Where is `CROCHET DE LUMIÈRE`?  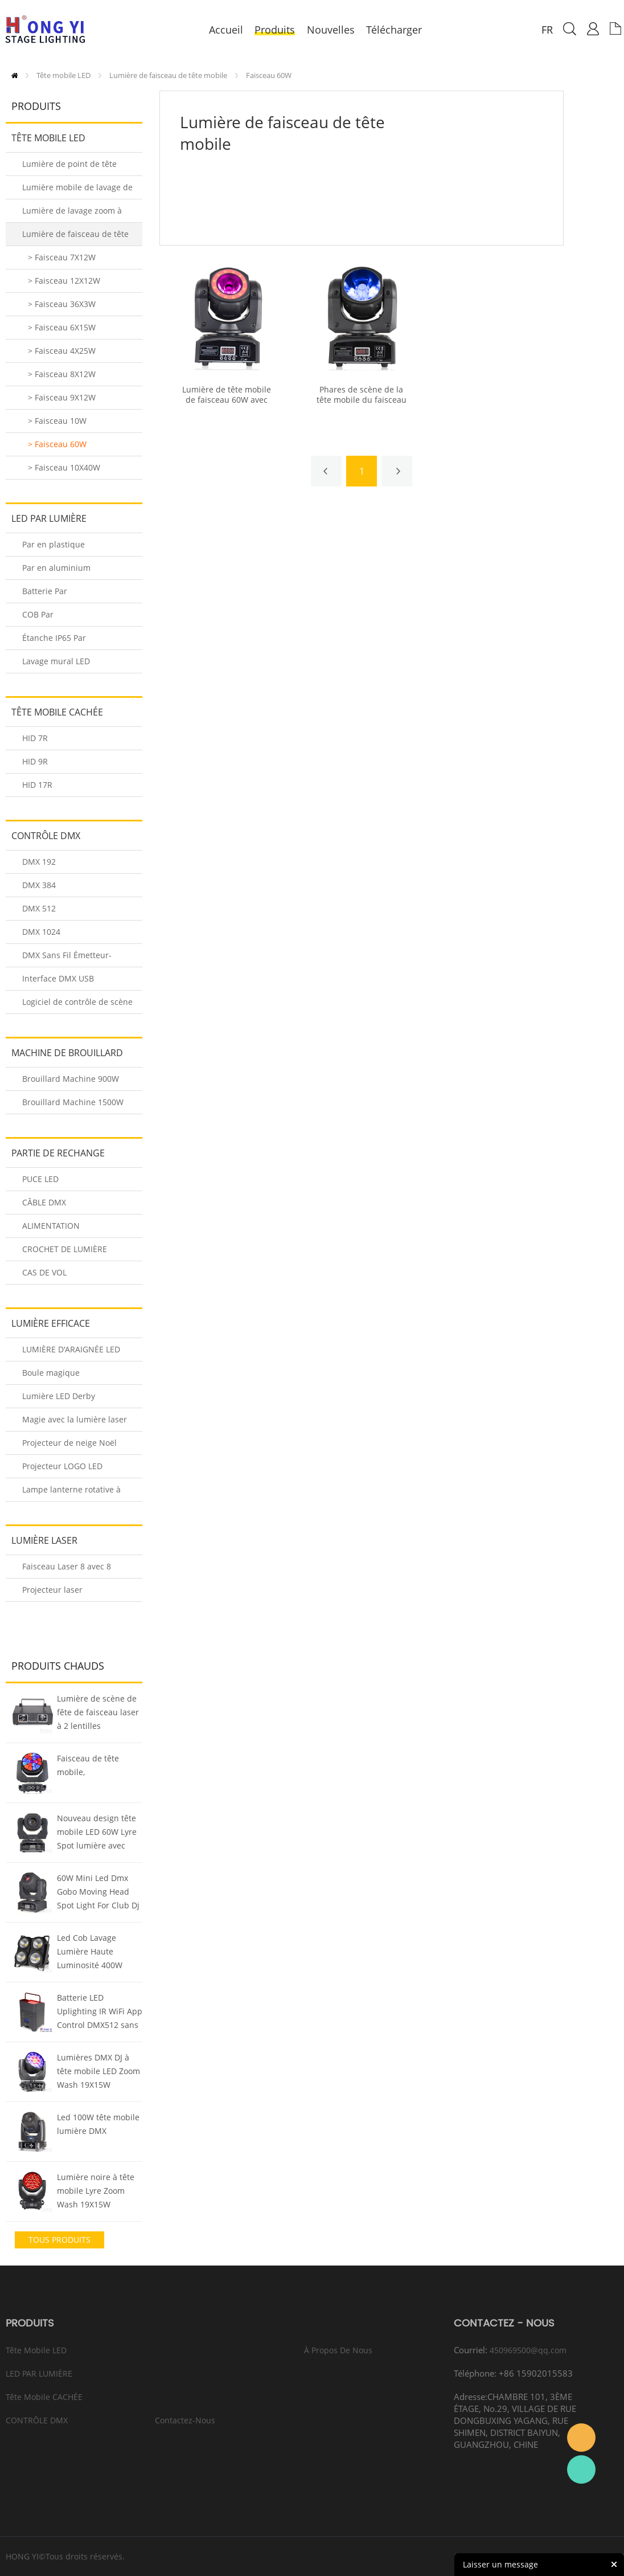 CROCHET DE LUMIÈRE is located at coordinates (64, 1249).